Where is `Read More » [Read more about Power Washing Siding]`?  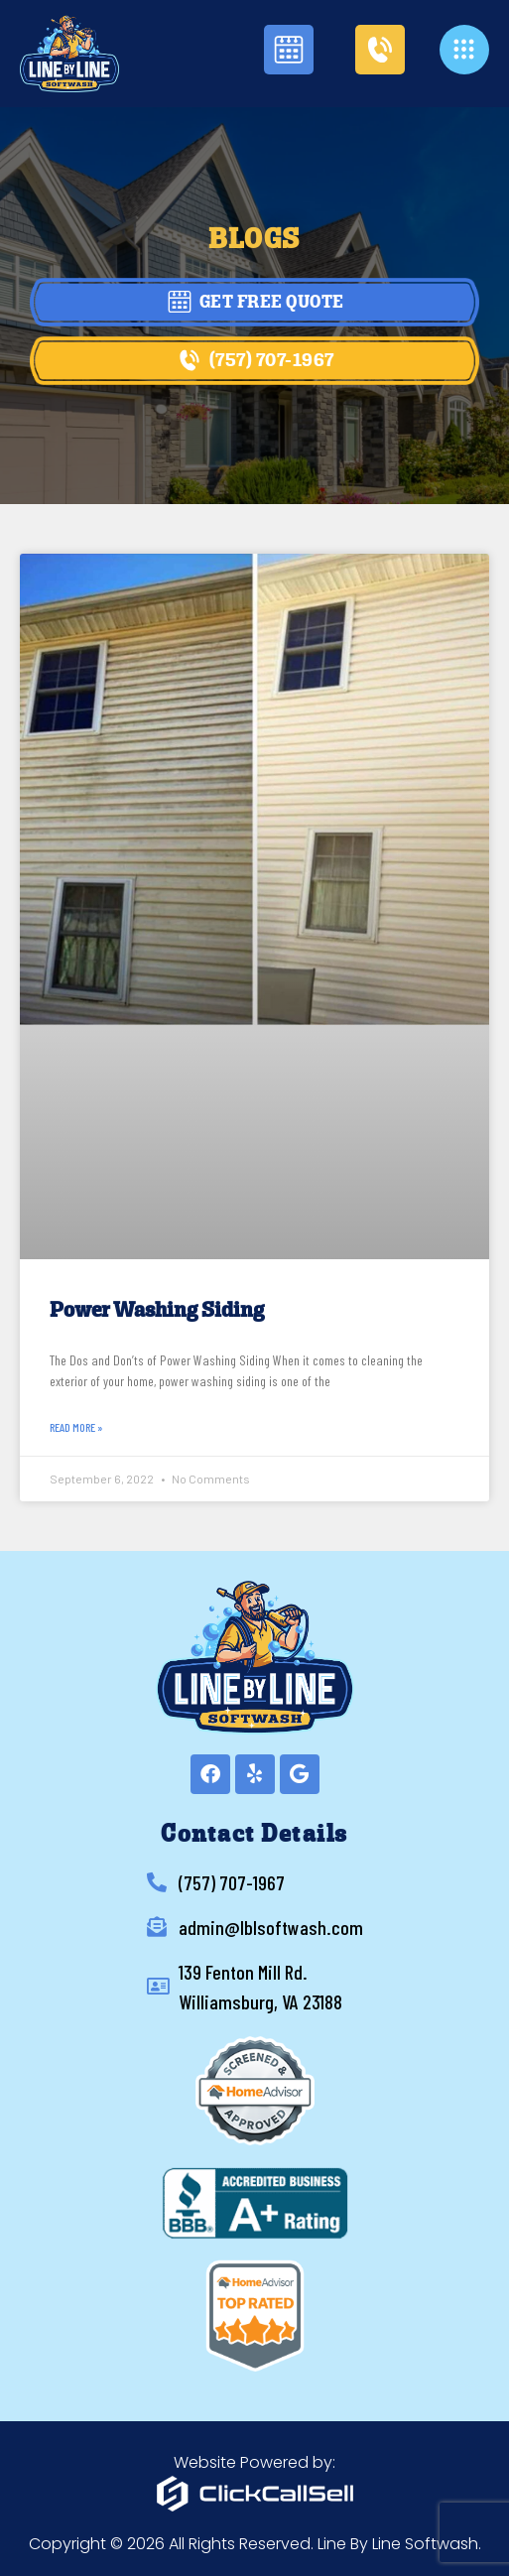
Read More » [Read more about Power Washing Siding] is located at coordinates (76, 1427).